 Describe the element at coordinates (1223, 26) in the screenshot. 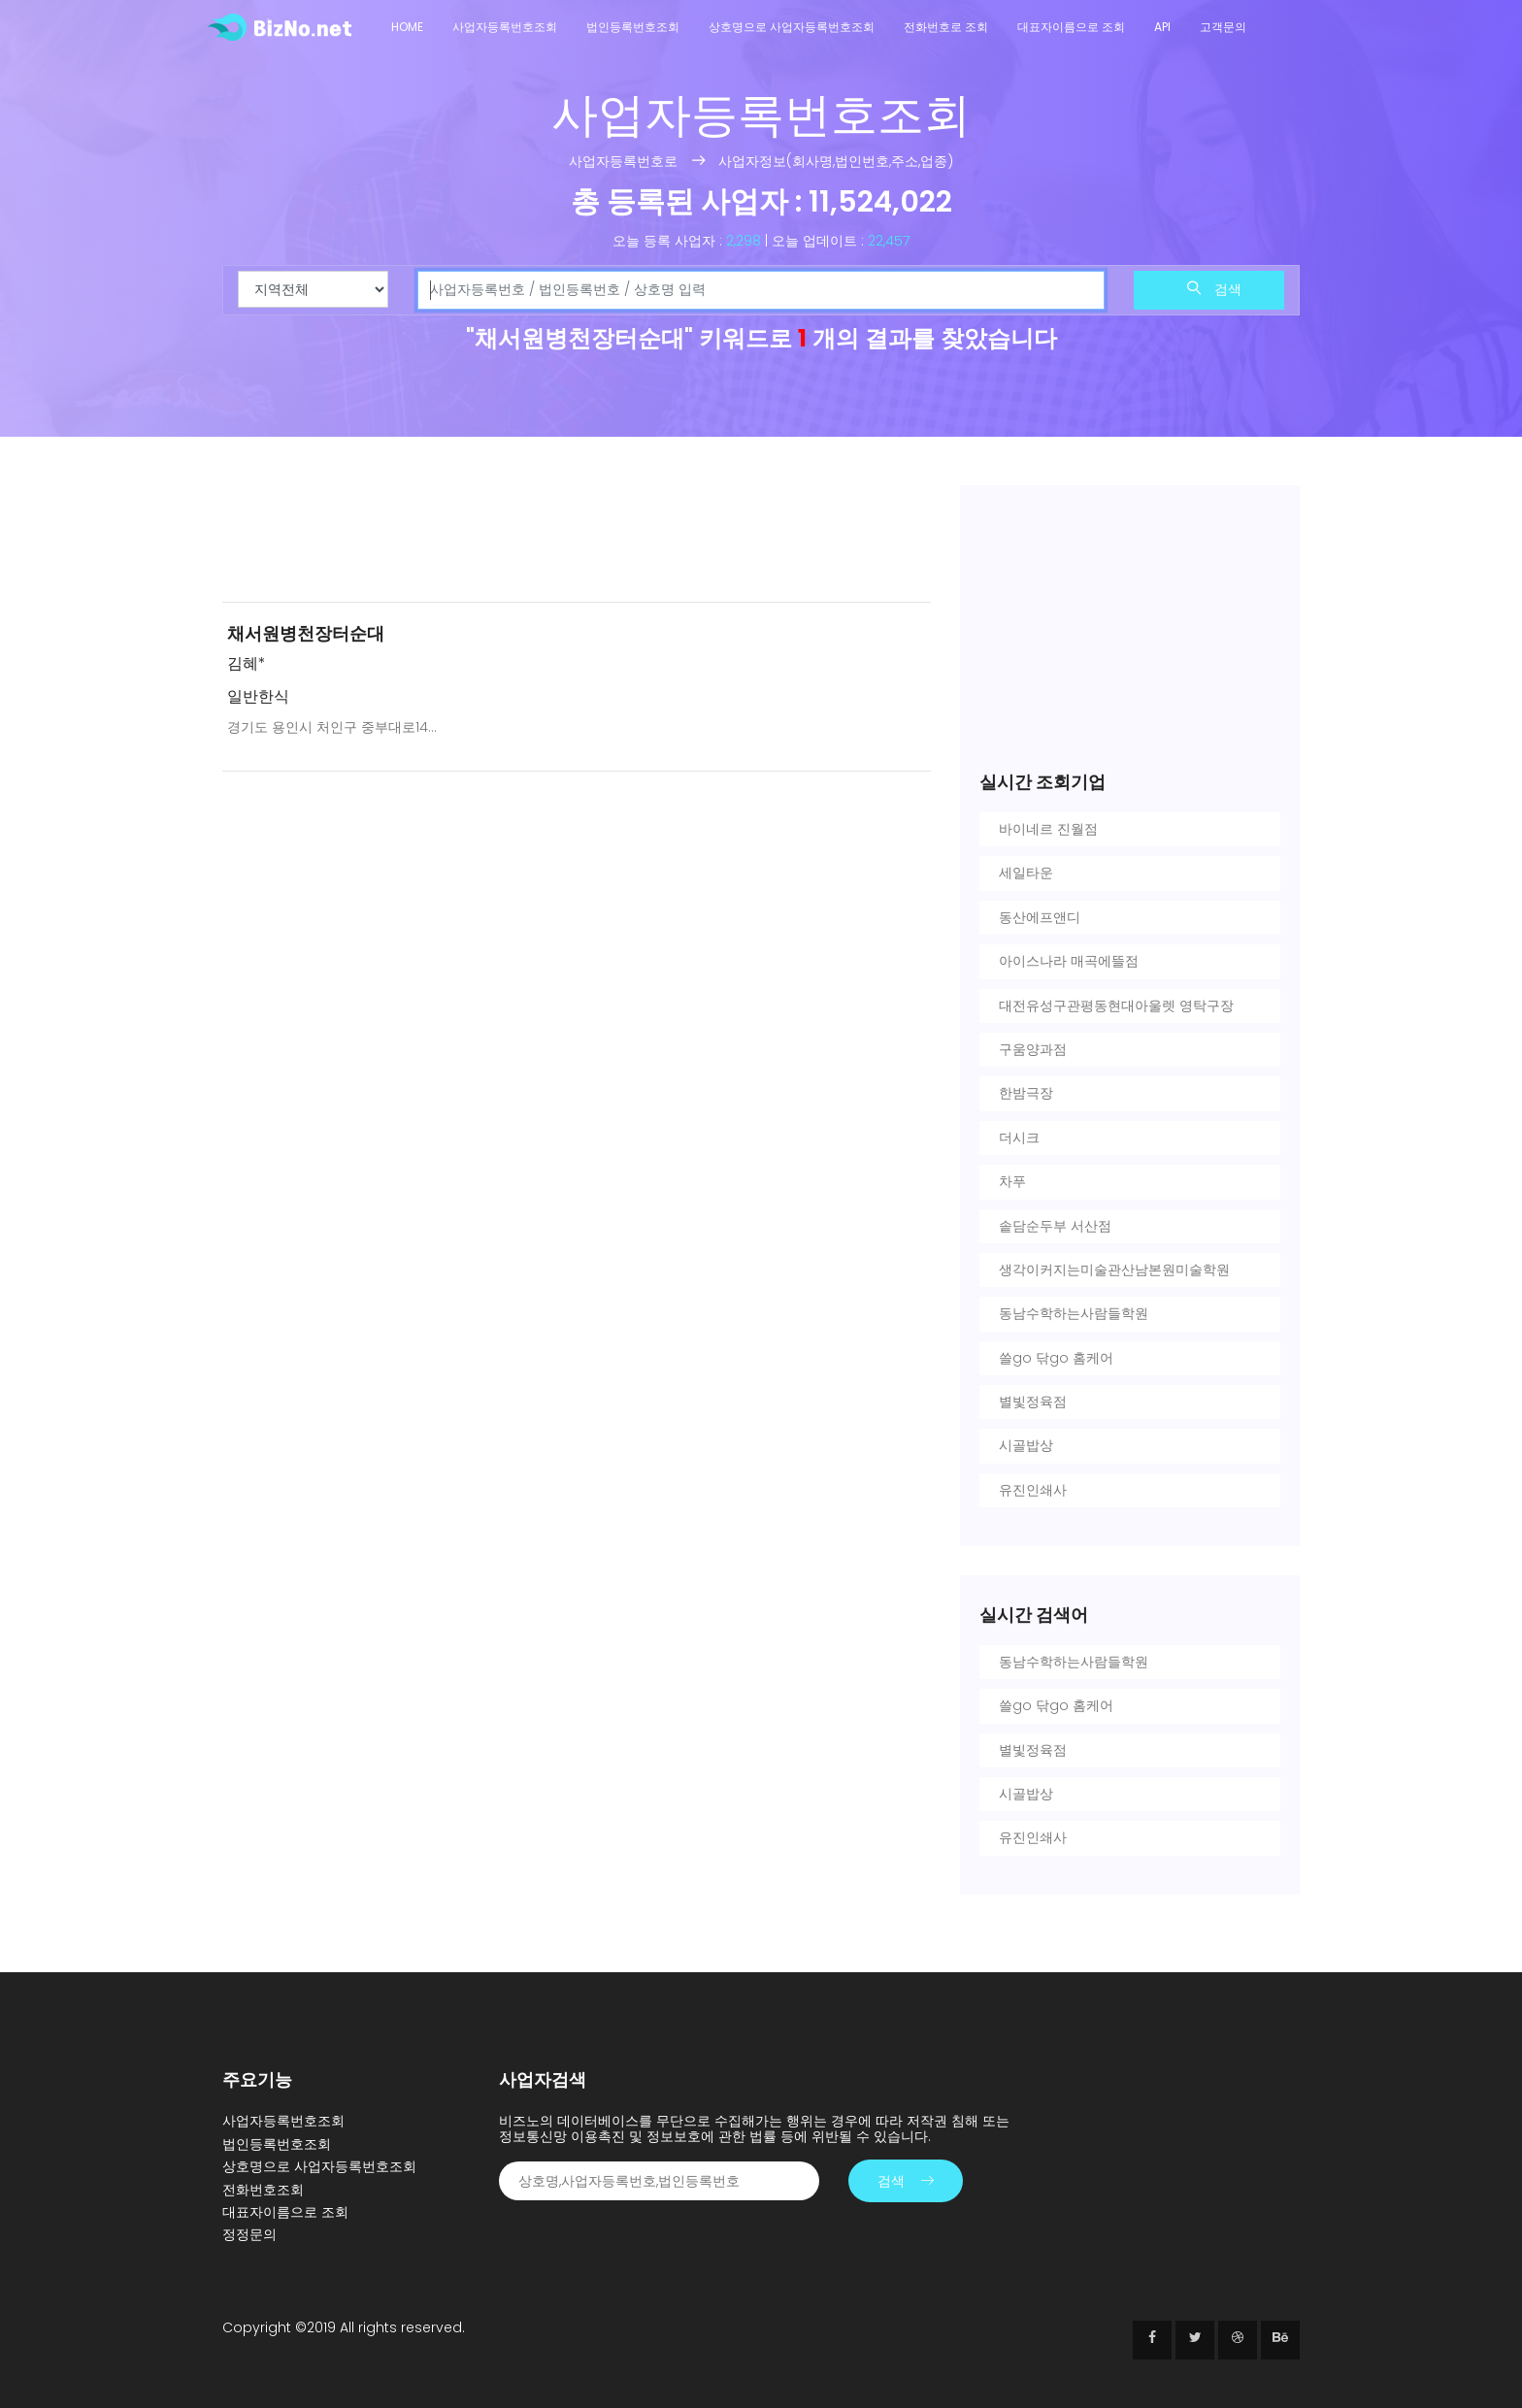

I see `고객문의` at that location.